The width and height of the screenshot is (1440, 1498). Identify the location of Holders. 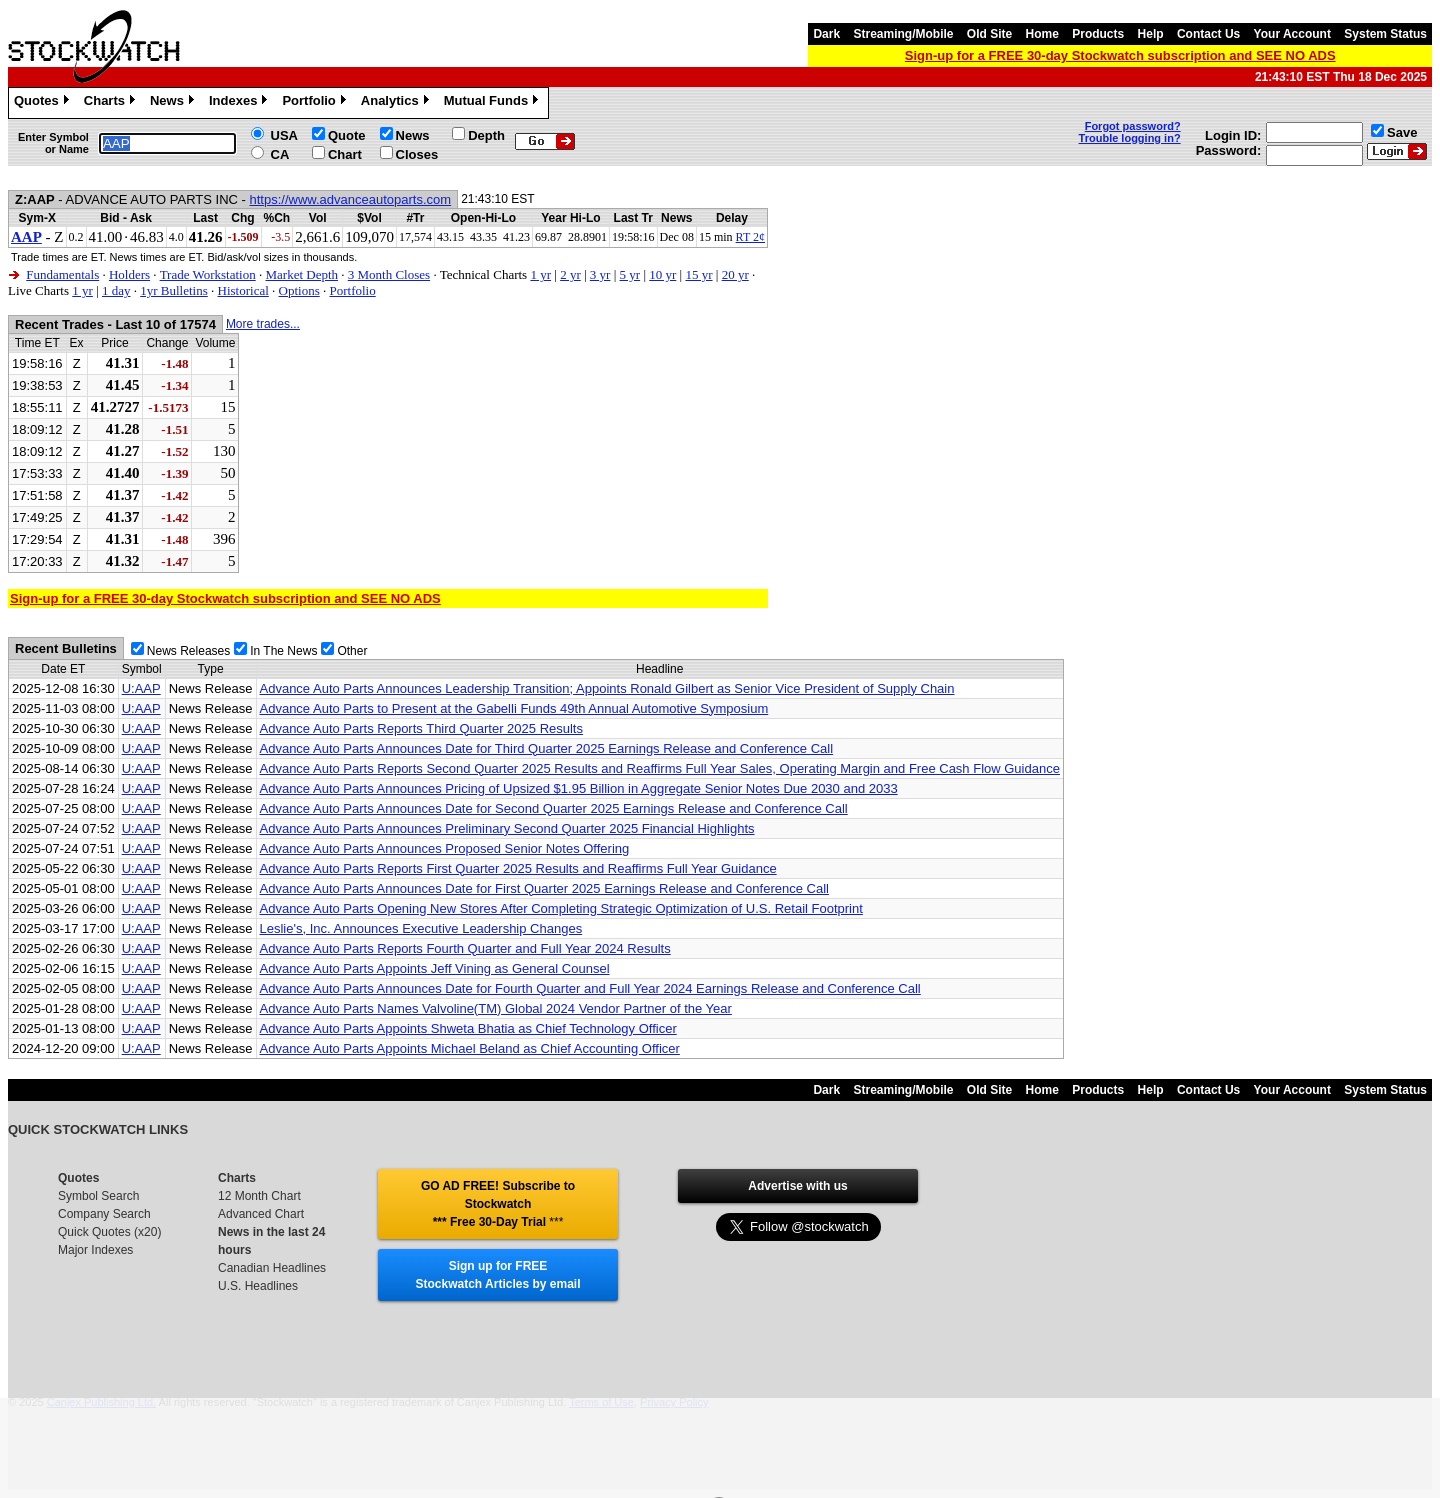
(129, 274).